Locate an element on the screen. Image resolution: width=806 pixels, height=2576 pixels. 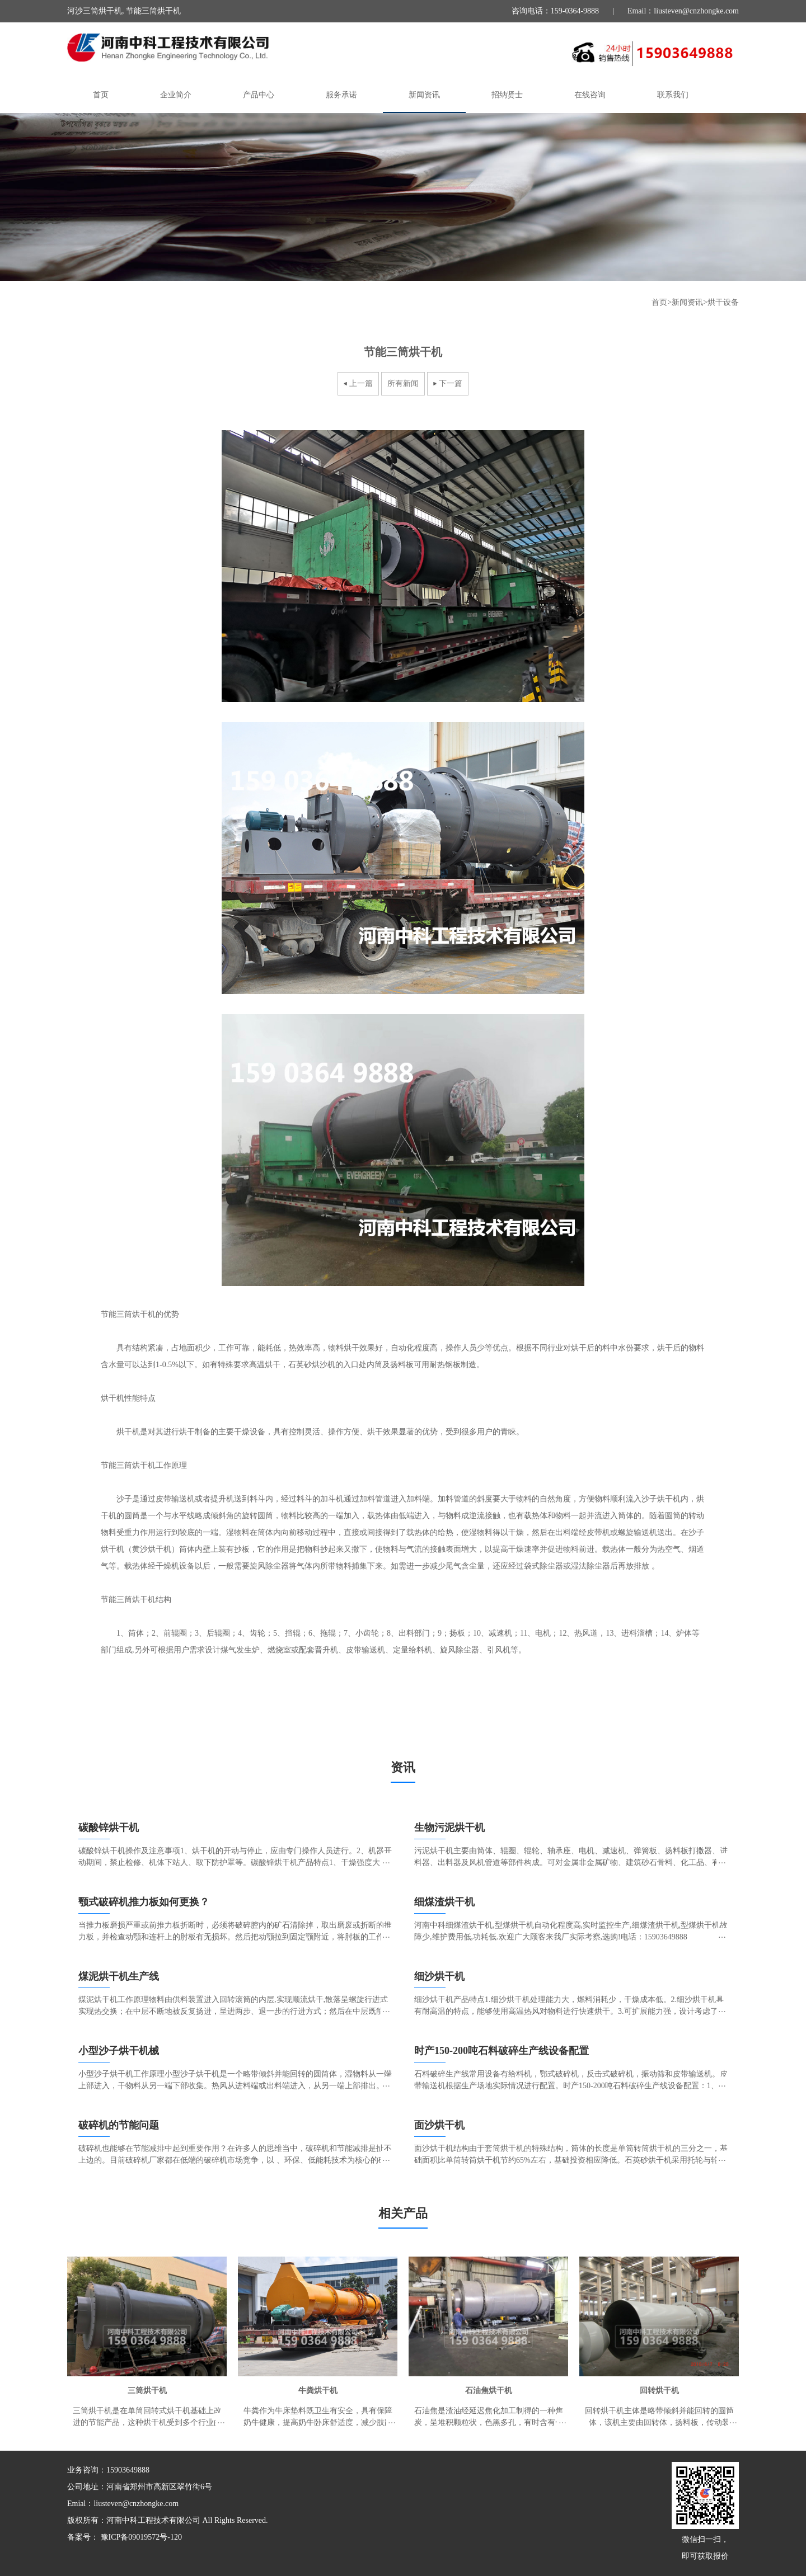
下一篇 is located at coordinates (450, 383).